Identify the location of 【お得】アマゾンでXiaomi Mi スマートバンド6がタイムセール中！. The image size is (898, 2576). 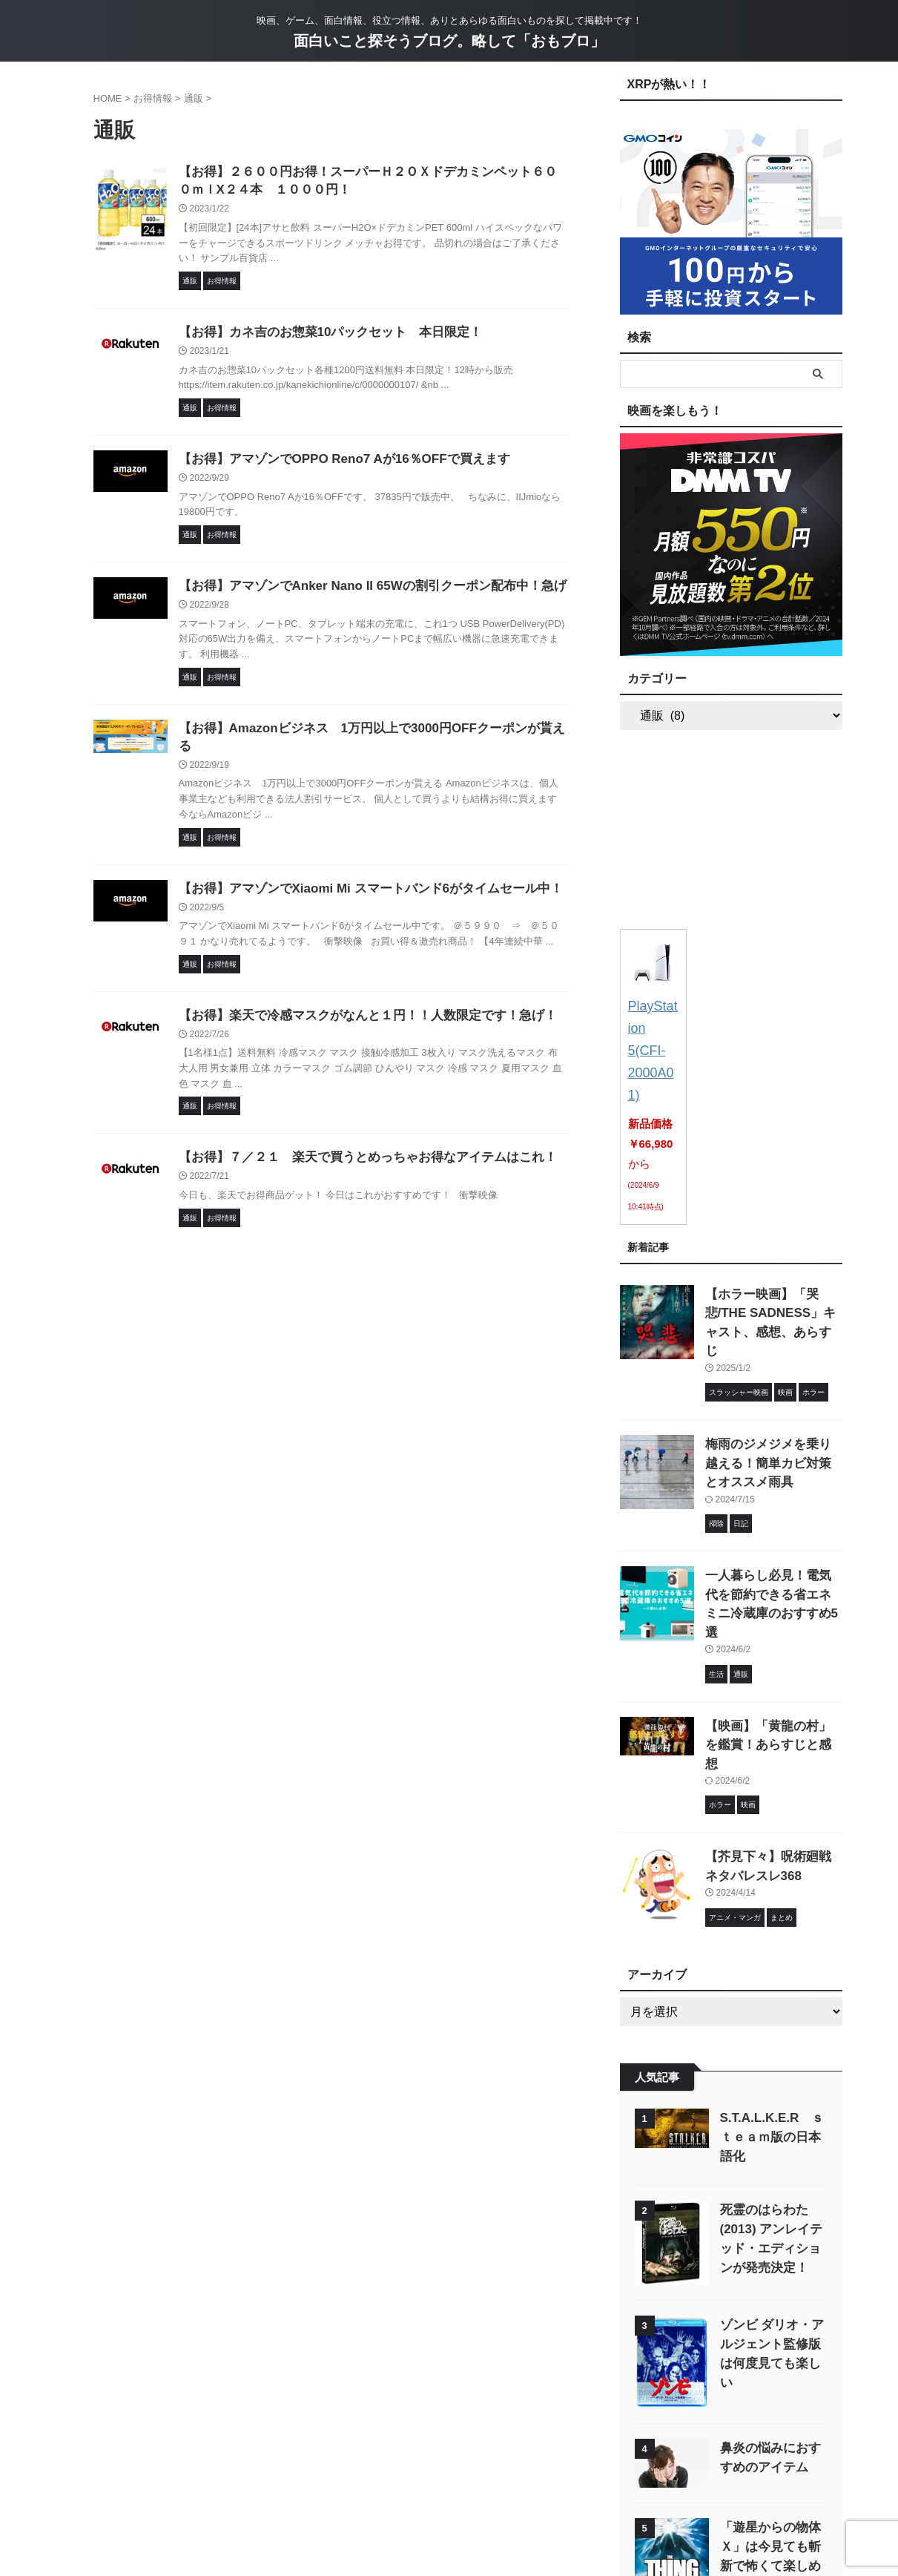
(360, 880).